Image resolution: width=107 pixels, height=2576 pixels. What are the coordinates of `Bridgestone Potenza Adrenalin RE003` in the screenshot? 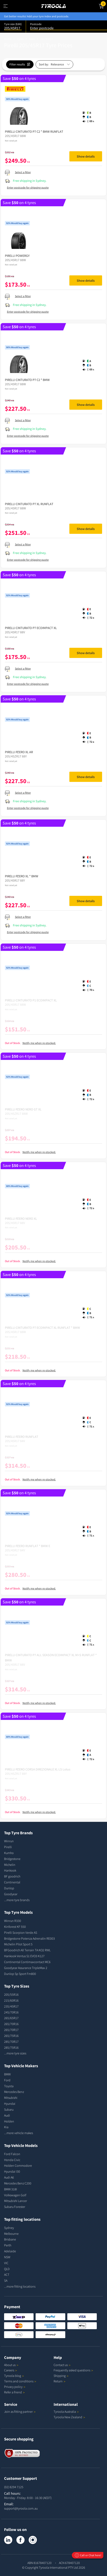 It's located at (29, 1938).